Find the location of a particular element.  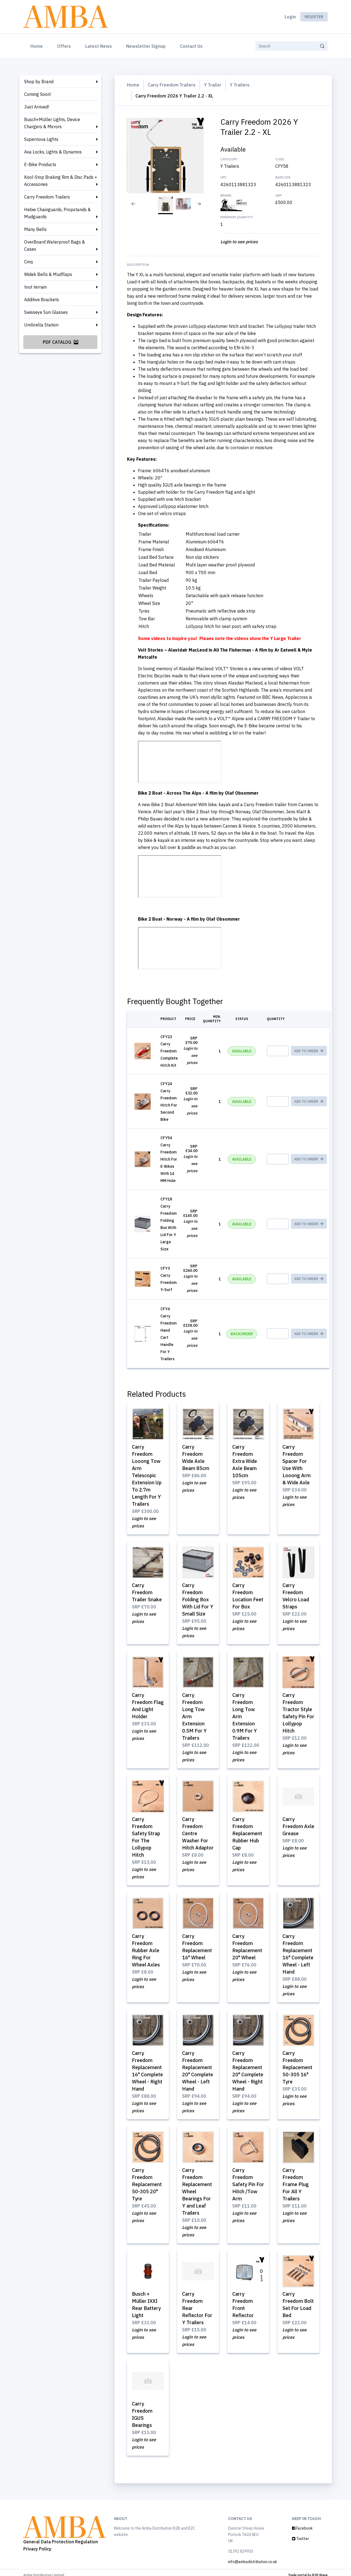

Facebook is located at coordinates (302, 2523).